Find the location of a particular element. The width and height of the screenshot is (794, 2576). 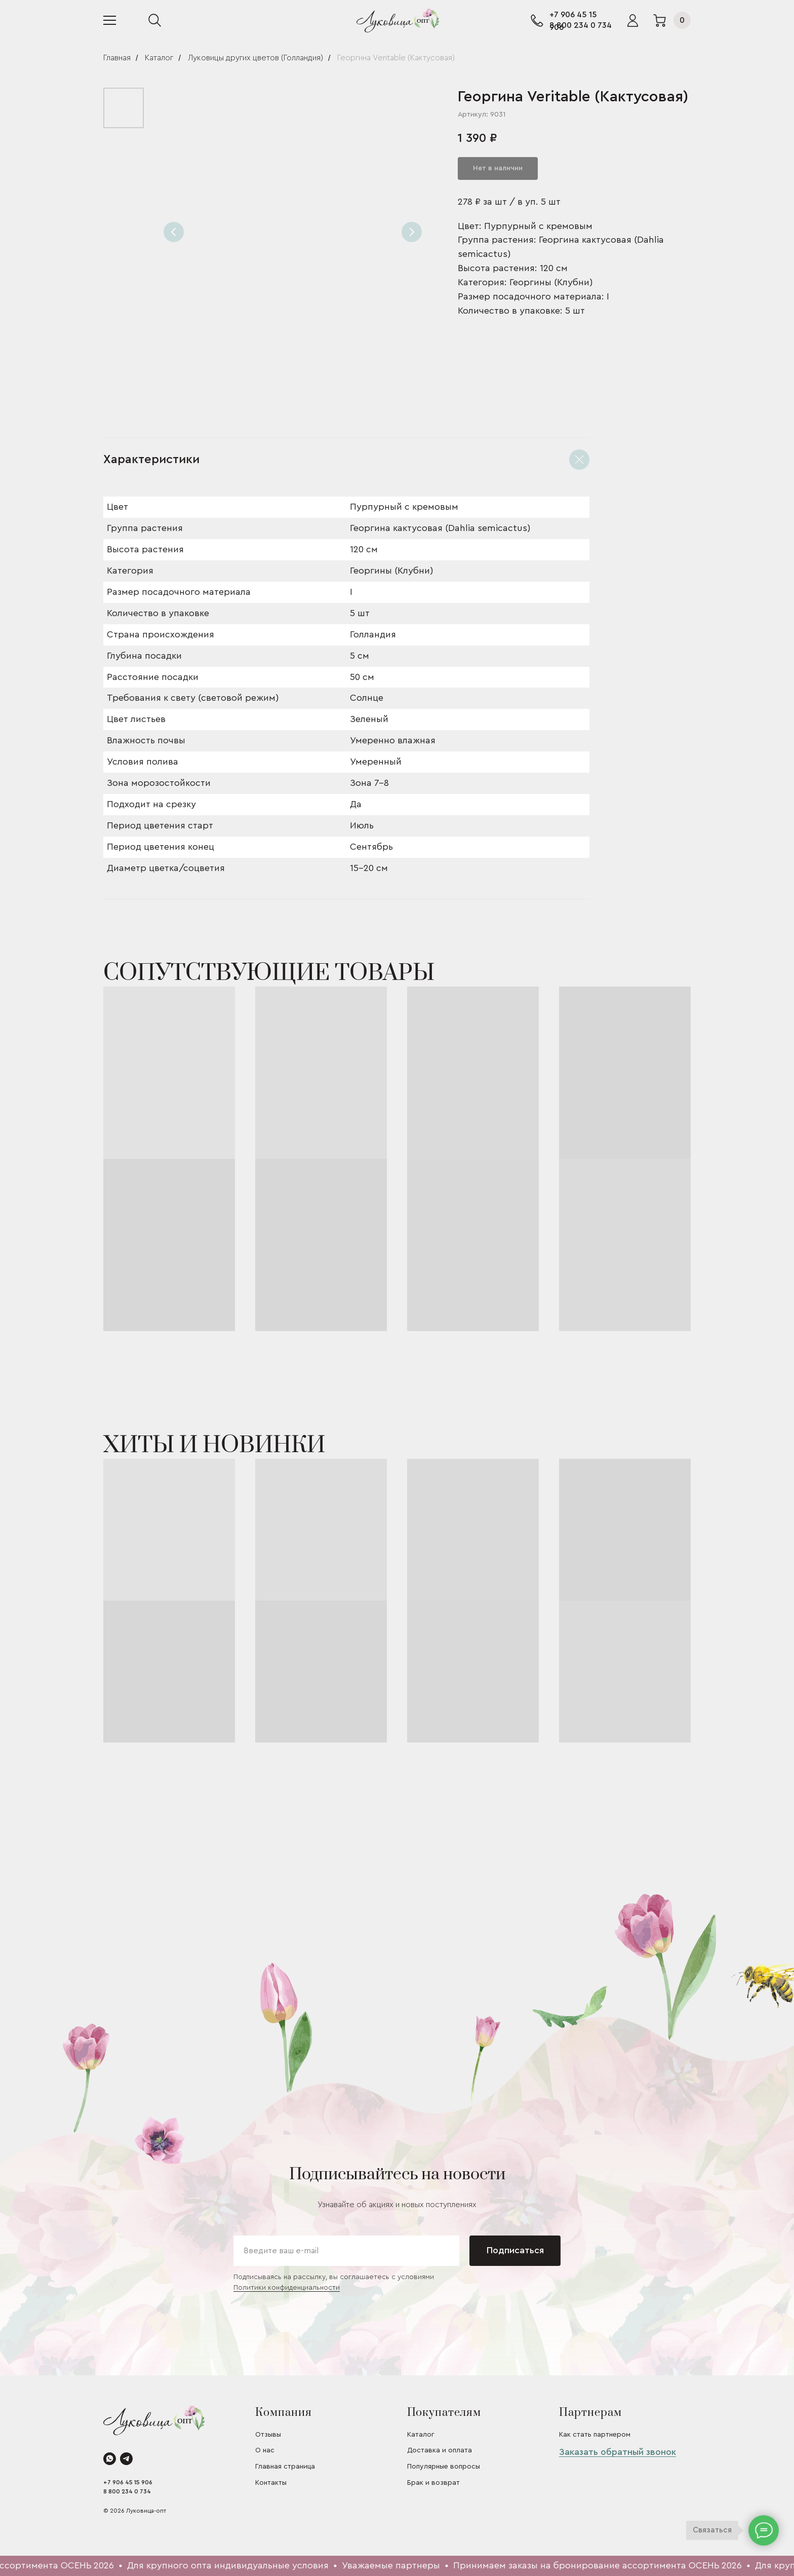

Отзывы is located at coordinates (268, 2434).